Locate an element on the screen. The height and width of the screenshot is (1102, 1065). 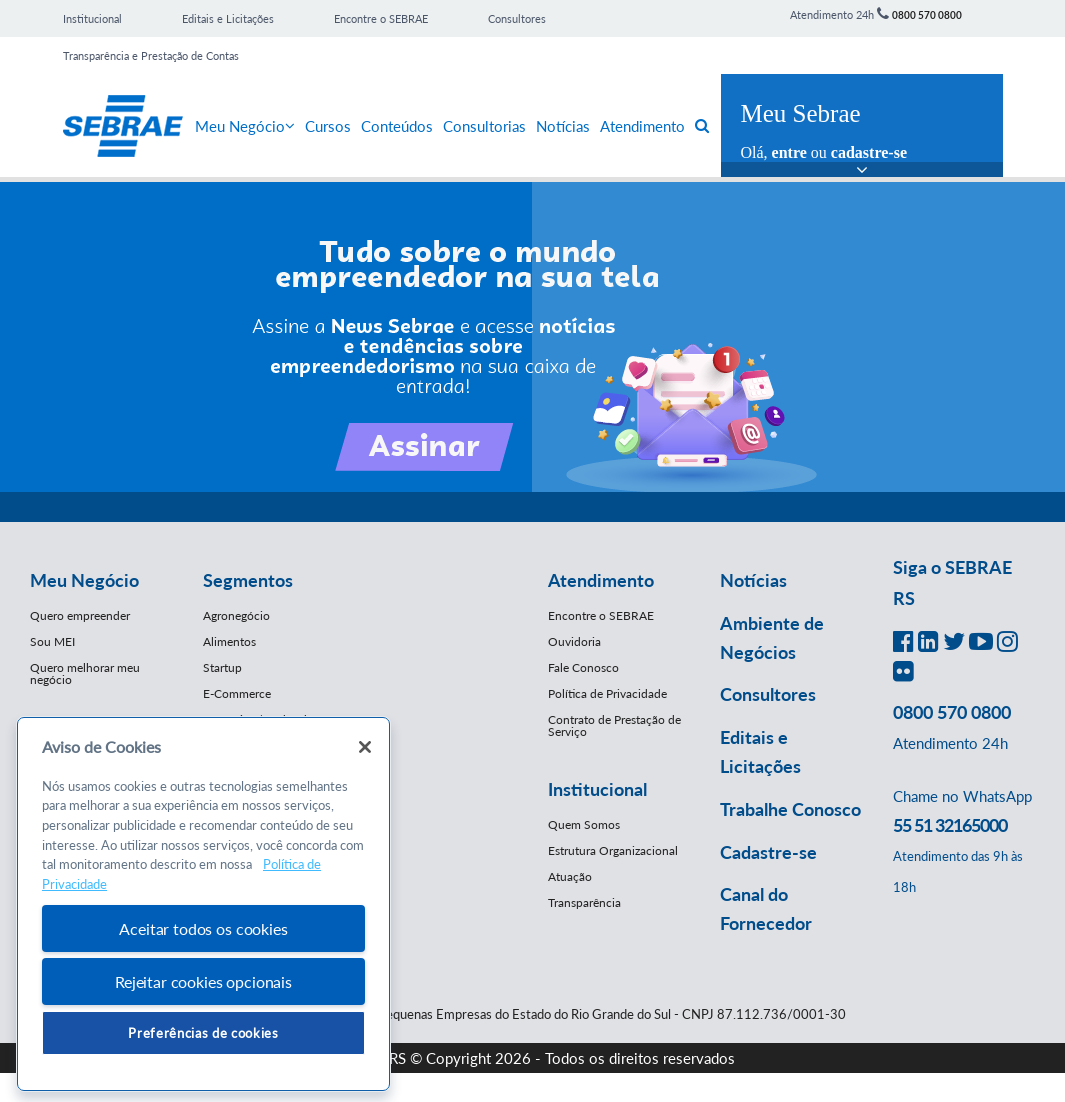
Estrutura Organizacional is located at coordinates (613, 850).